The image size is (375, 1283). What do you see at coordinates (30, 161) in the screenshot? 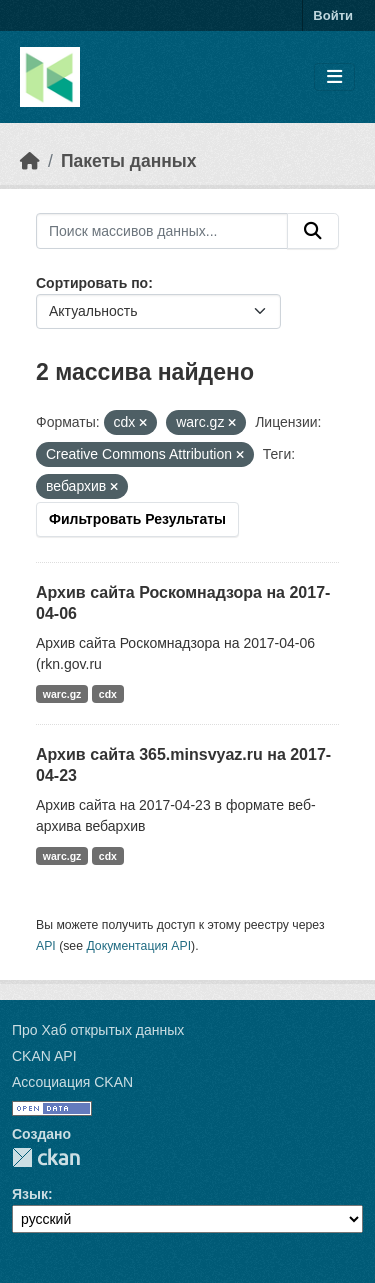
I see `[Главная страница]` at bounding box center [30, 161].